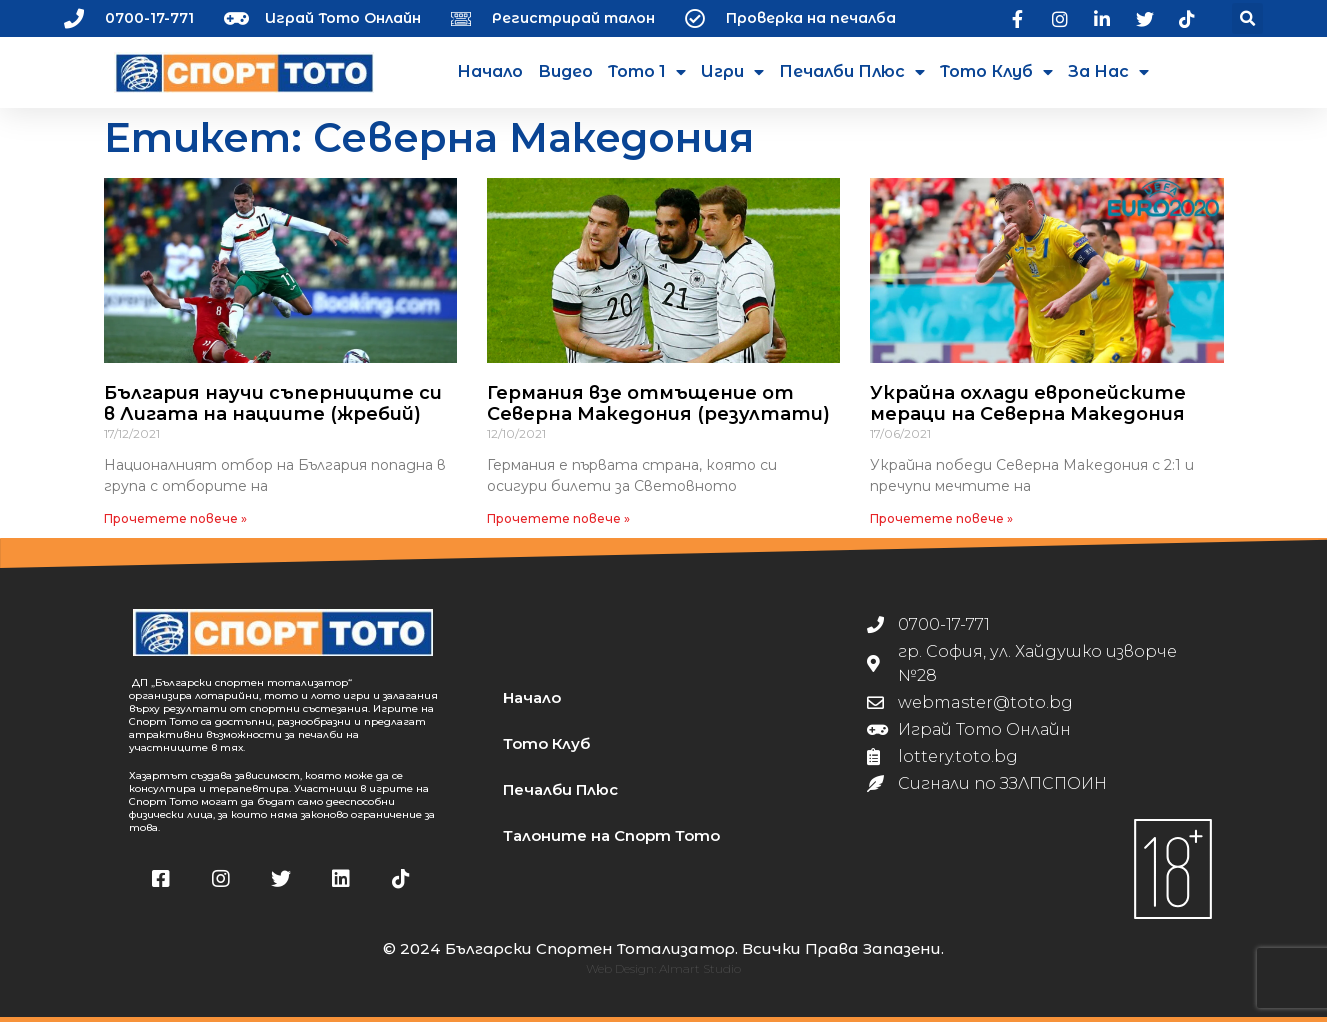 This screenshot has height=1022, width=1327. I want to click on Талоните на Спорт Тото, so click(611, 835).